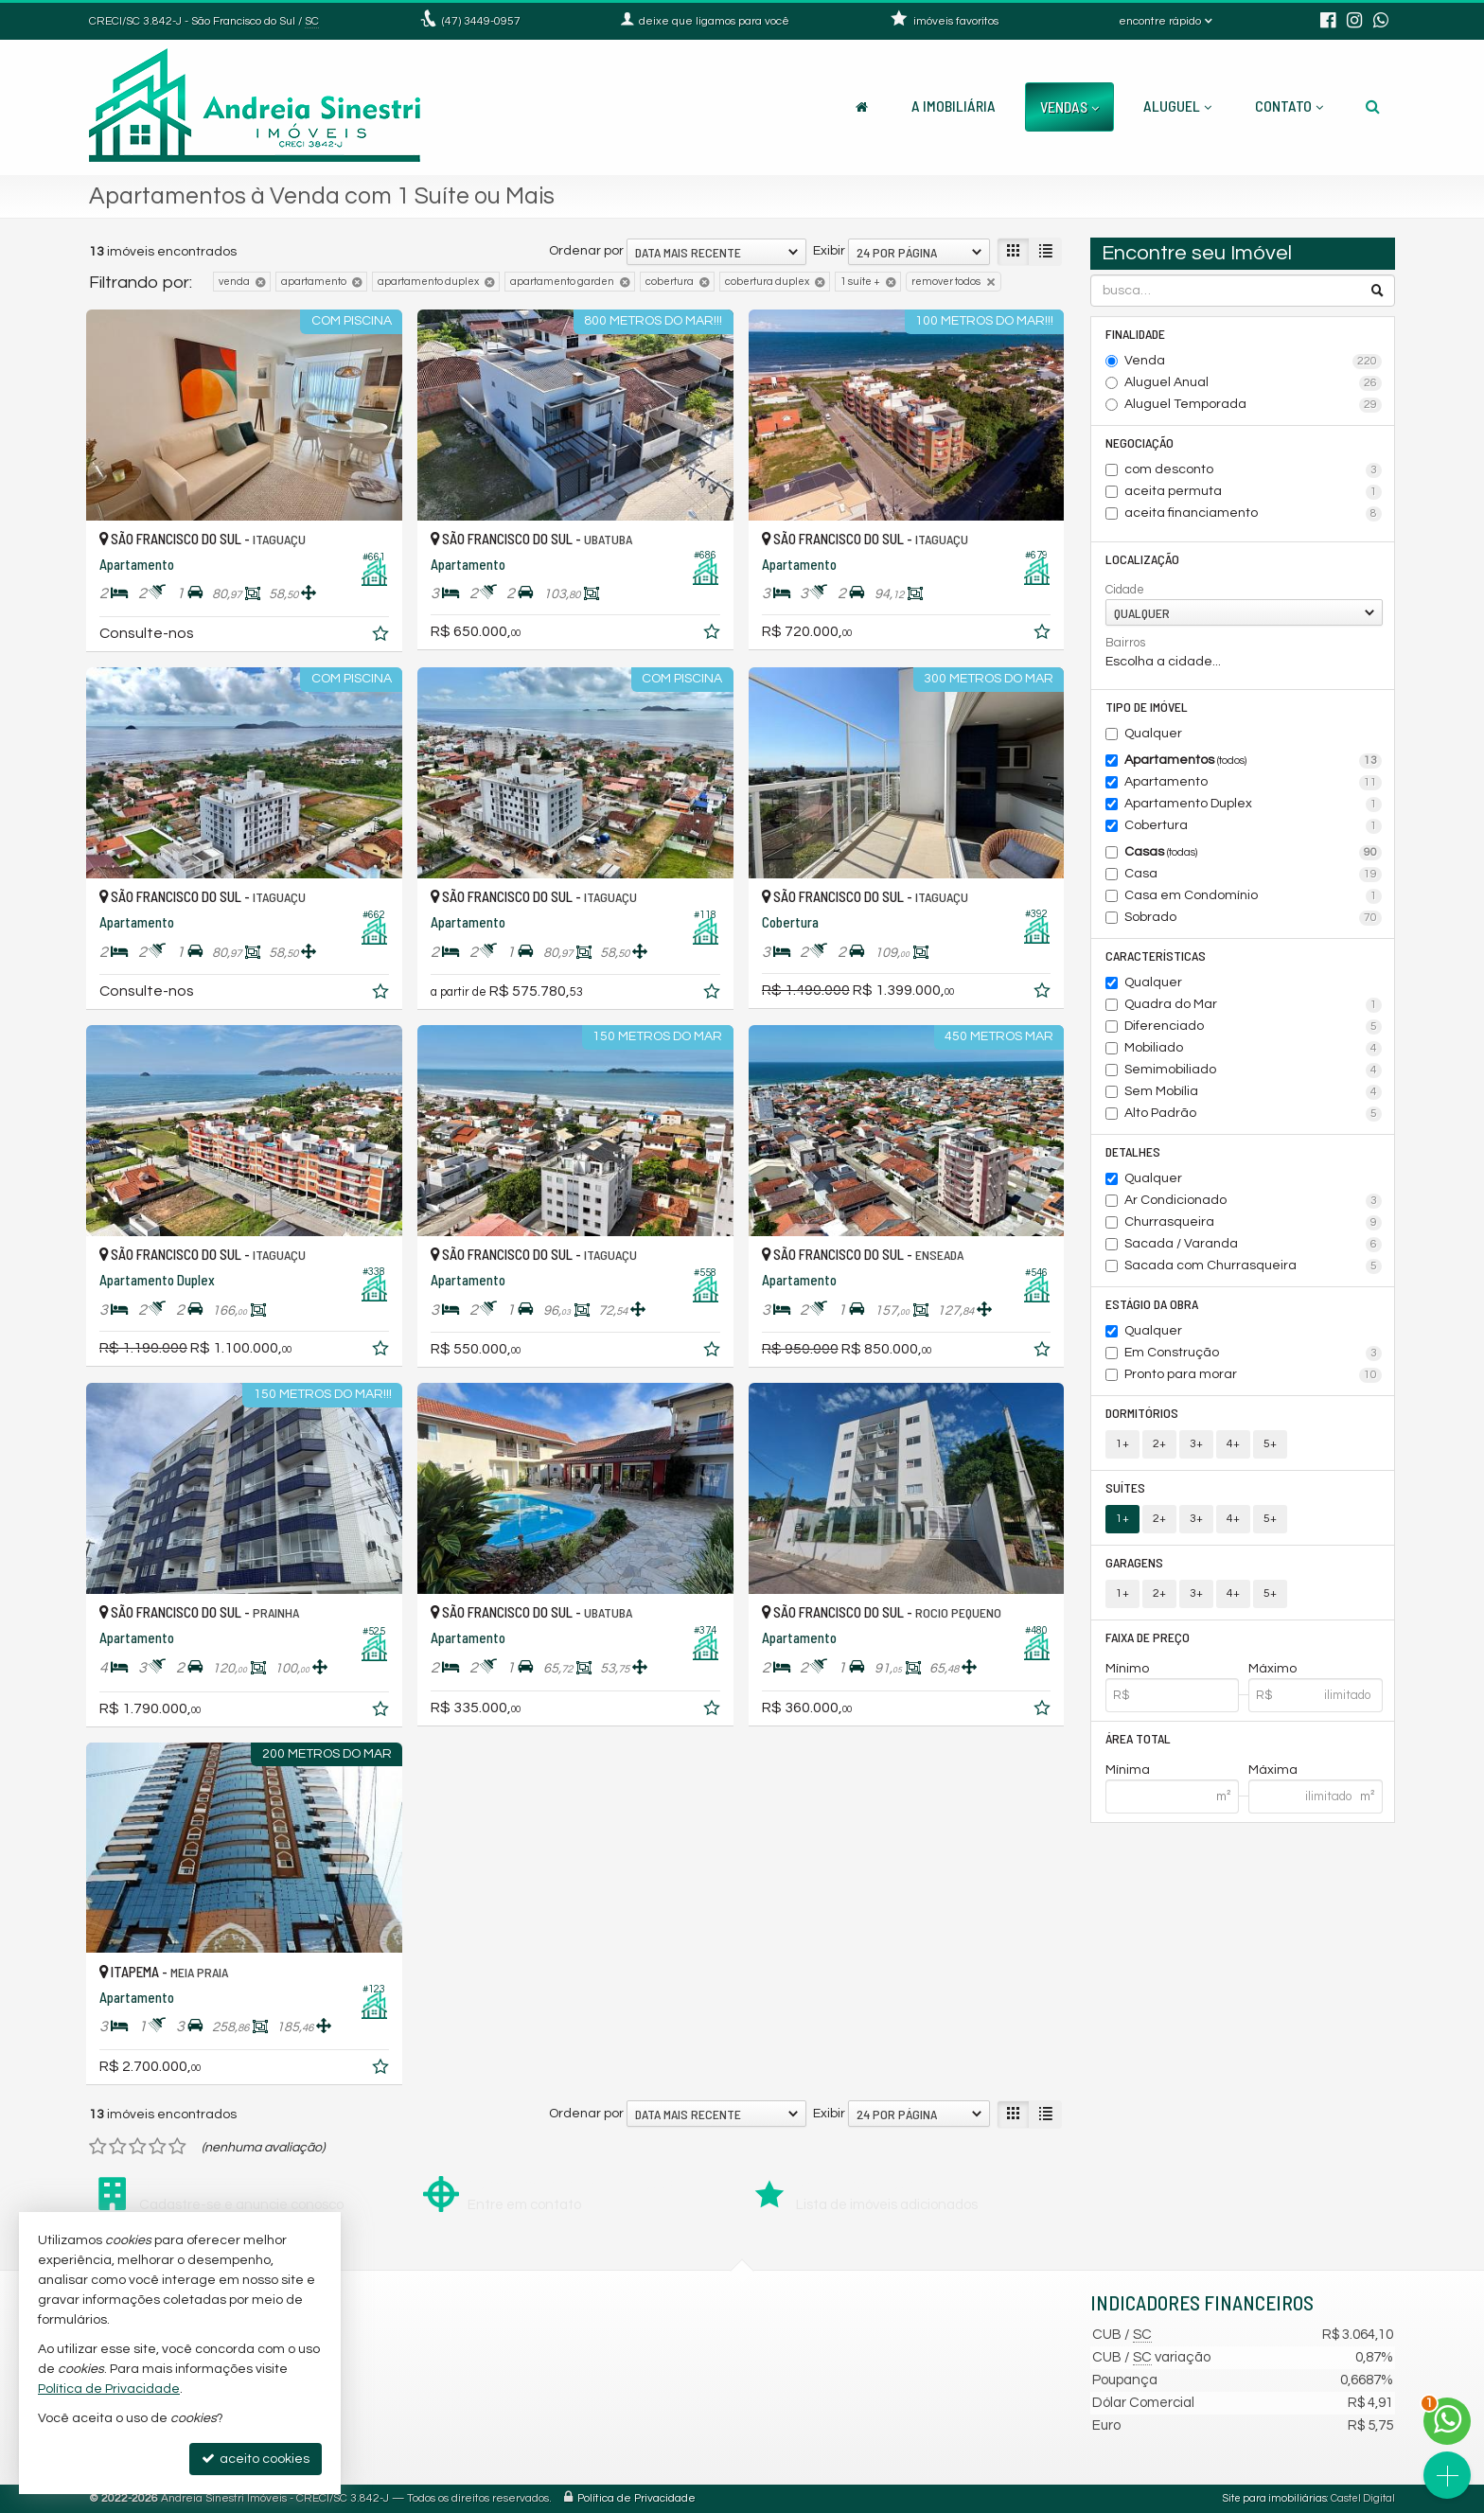 Image resolution: width=1484 pixels, height=2513 pixels. Describe the element at coordinates (1253, 761) in the screenshot. I see `Apartamentos` at that location.